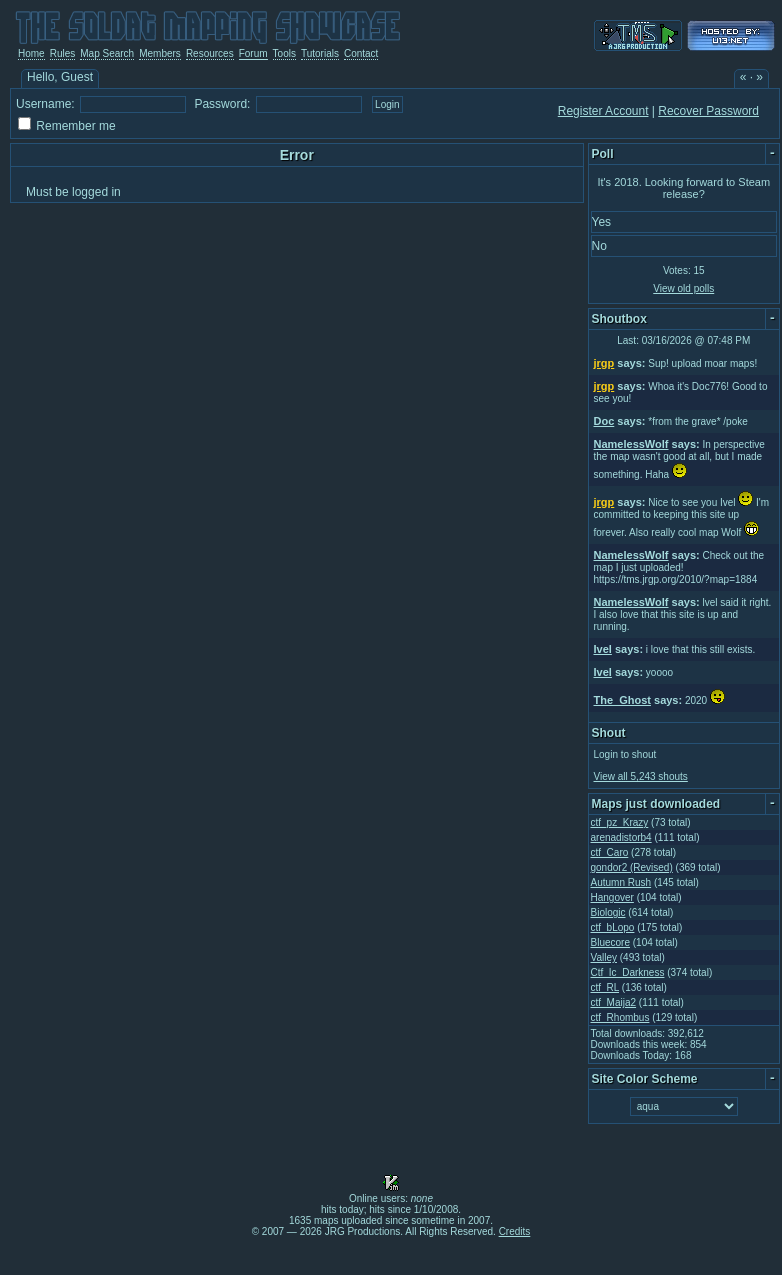 The image size is (782, 1275). I want to click on Ctf_Ic_Darkness, so click(628, 972).